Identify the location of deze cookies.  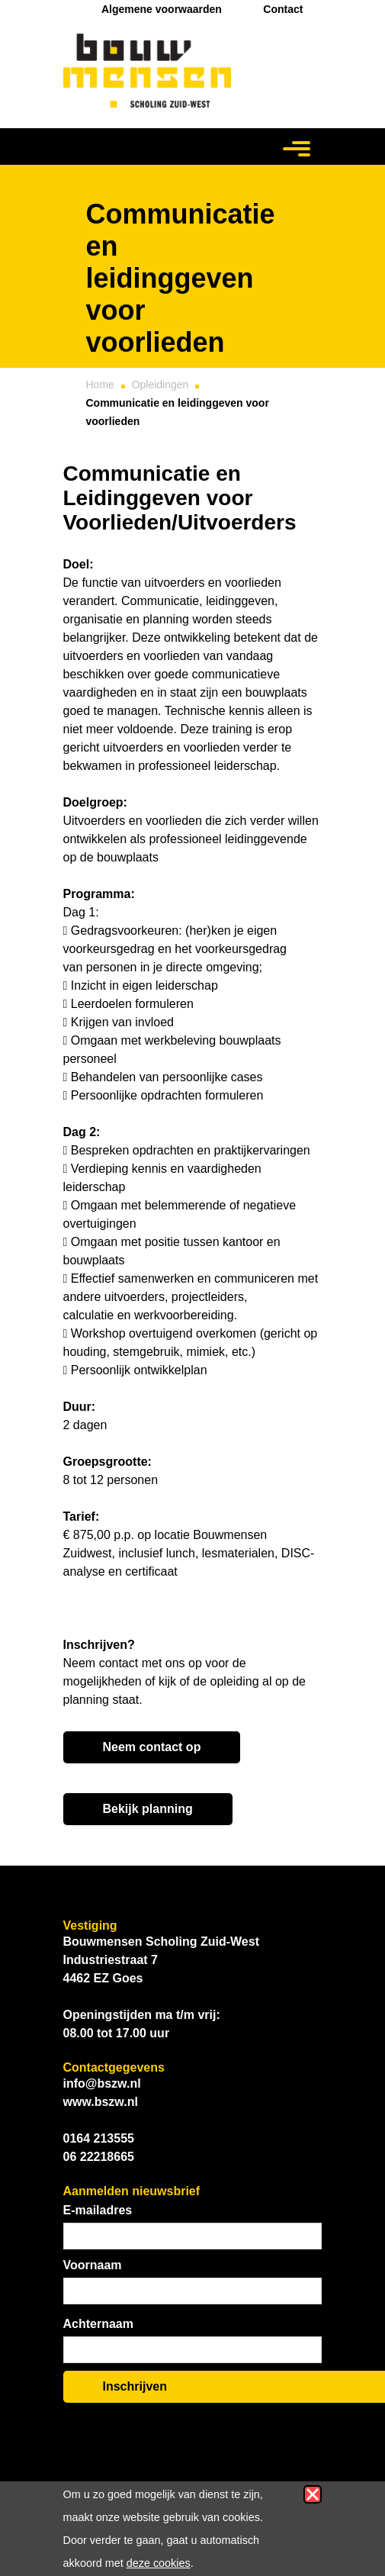
(159, 2563).